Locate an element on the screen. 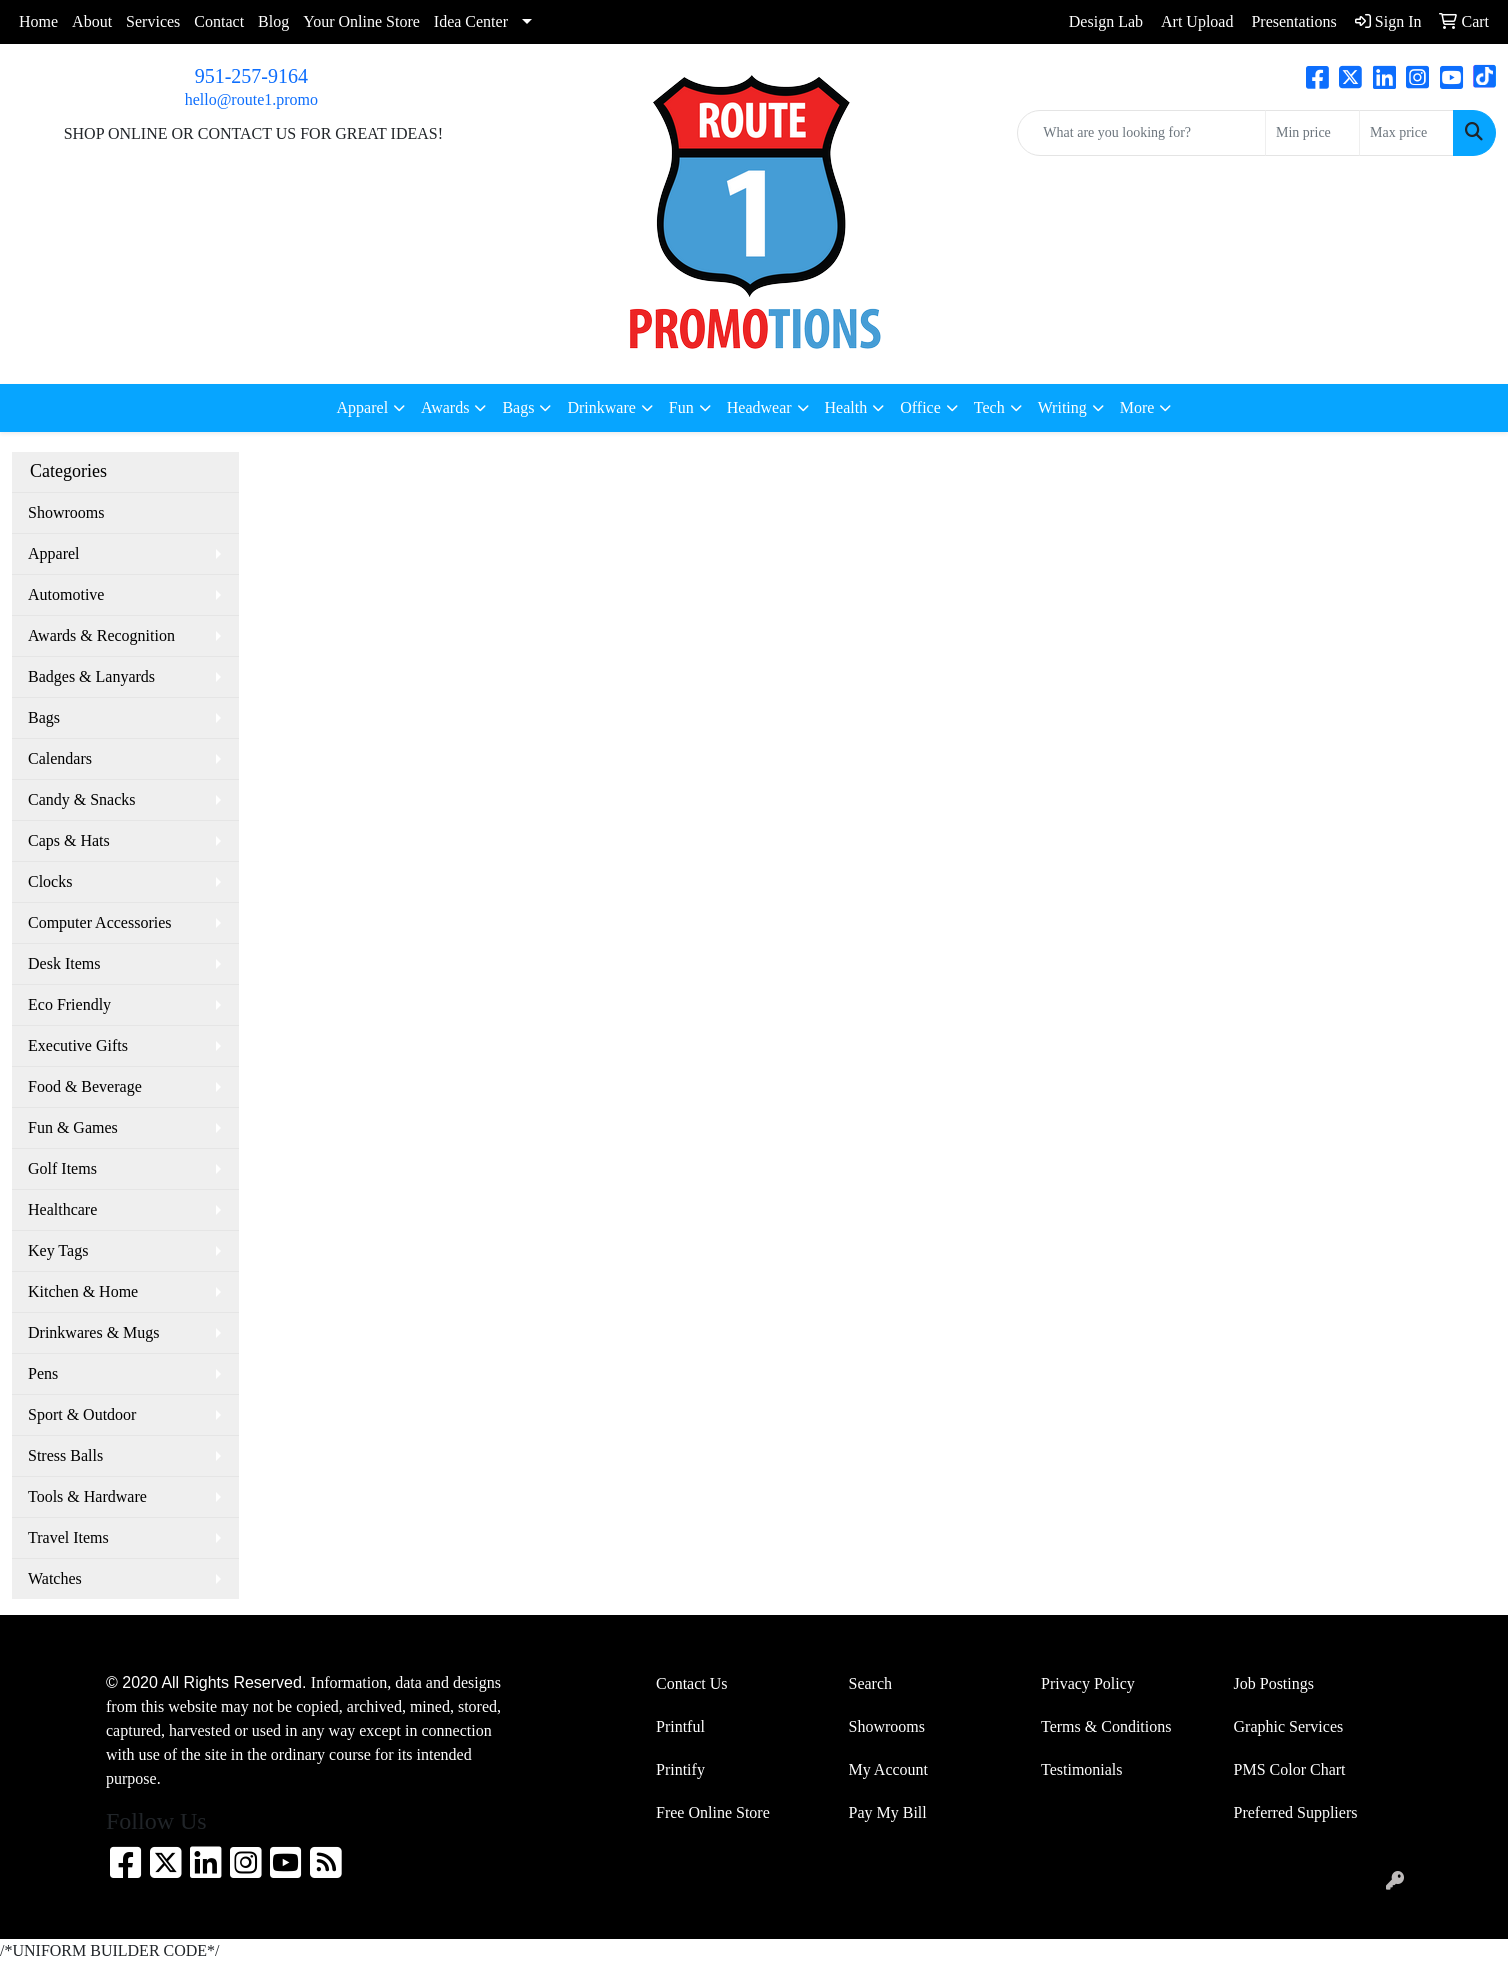  Office [button] is located at coordinates (920, 407).